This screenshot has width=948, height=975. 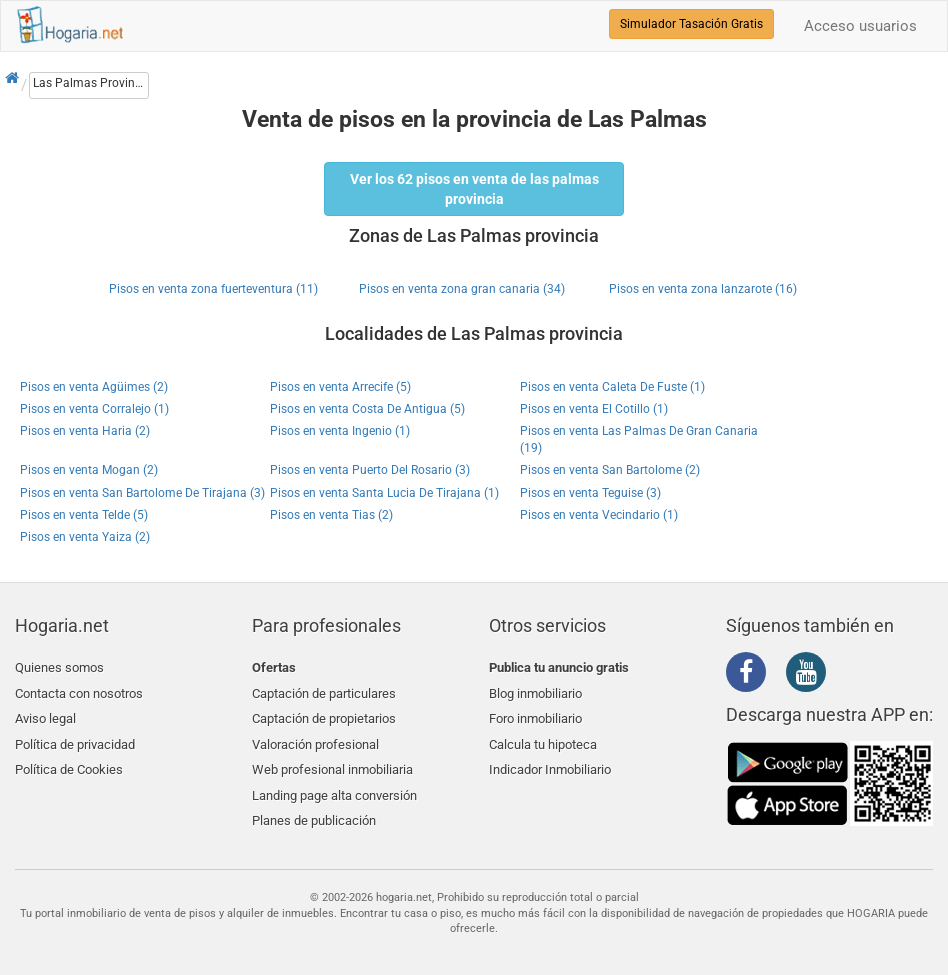 What do you see at coordinates (367, 409) in the screenshot?
I see `Pisos en venta Costa De Antigua (5)` at bounding box center [367, 409].